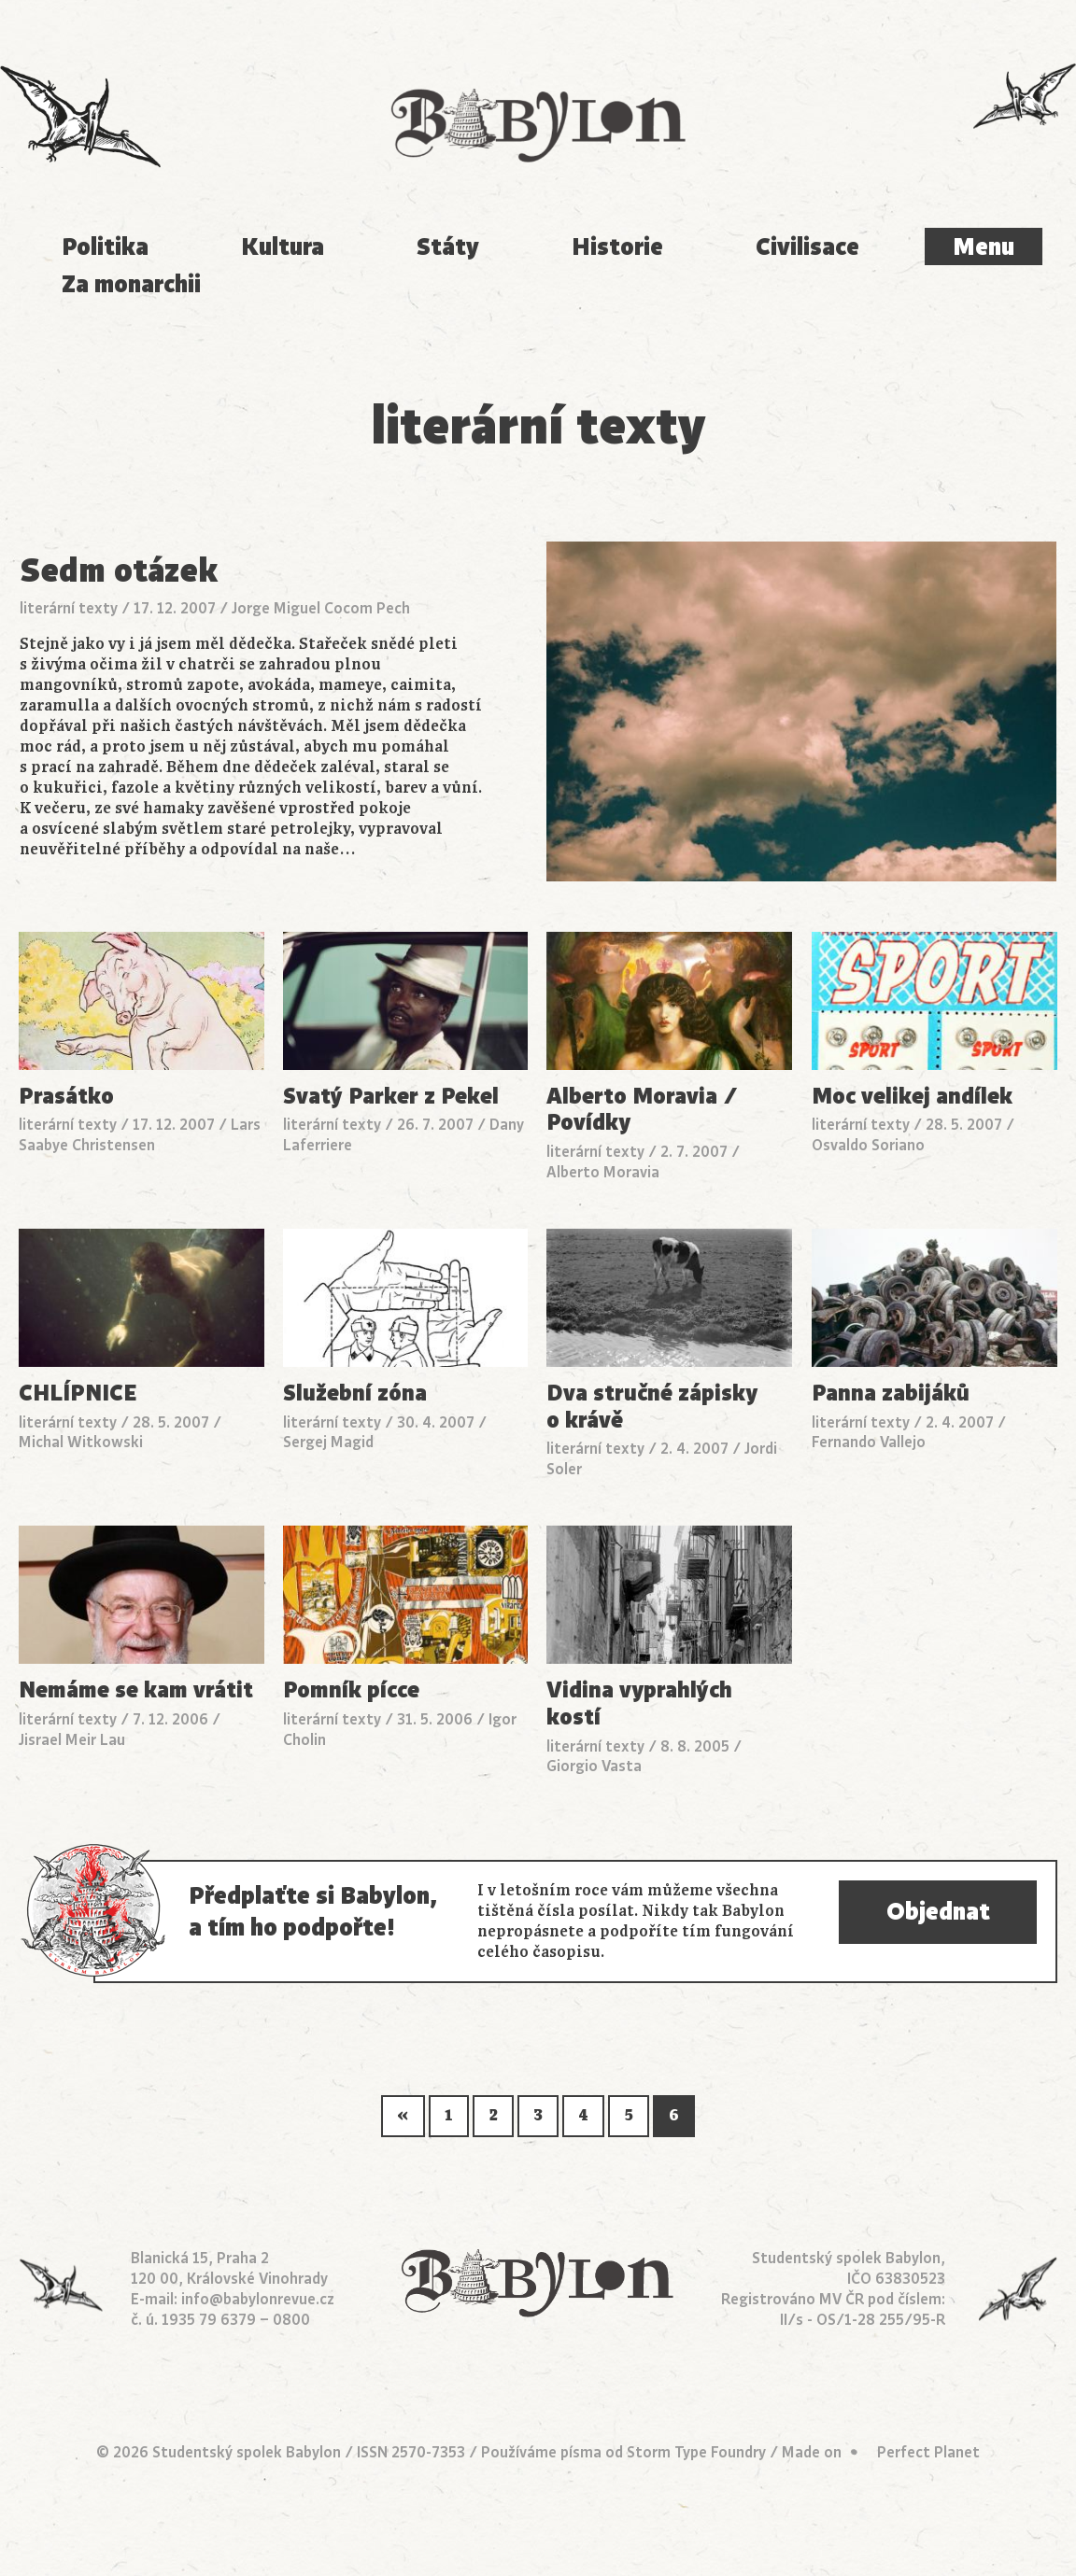 Image resolution: width=1076 pixels, height=2576 pixels. I want to click on Fernando Vallejo, so click(869, 1442).